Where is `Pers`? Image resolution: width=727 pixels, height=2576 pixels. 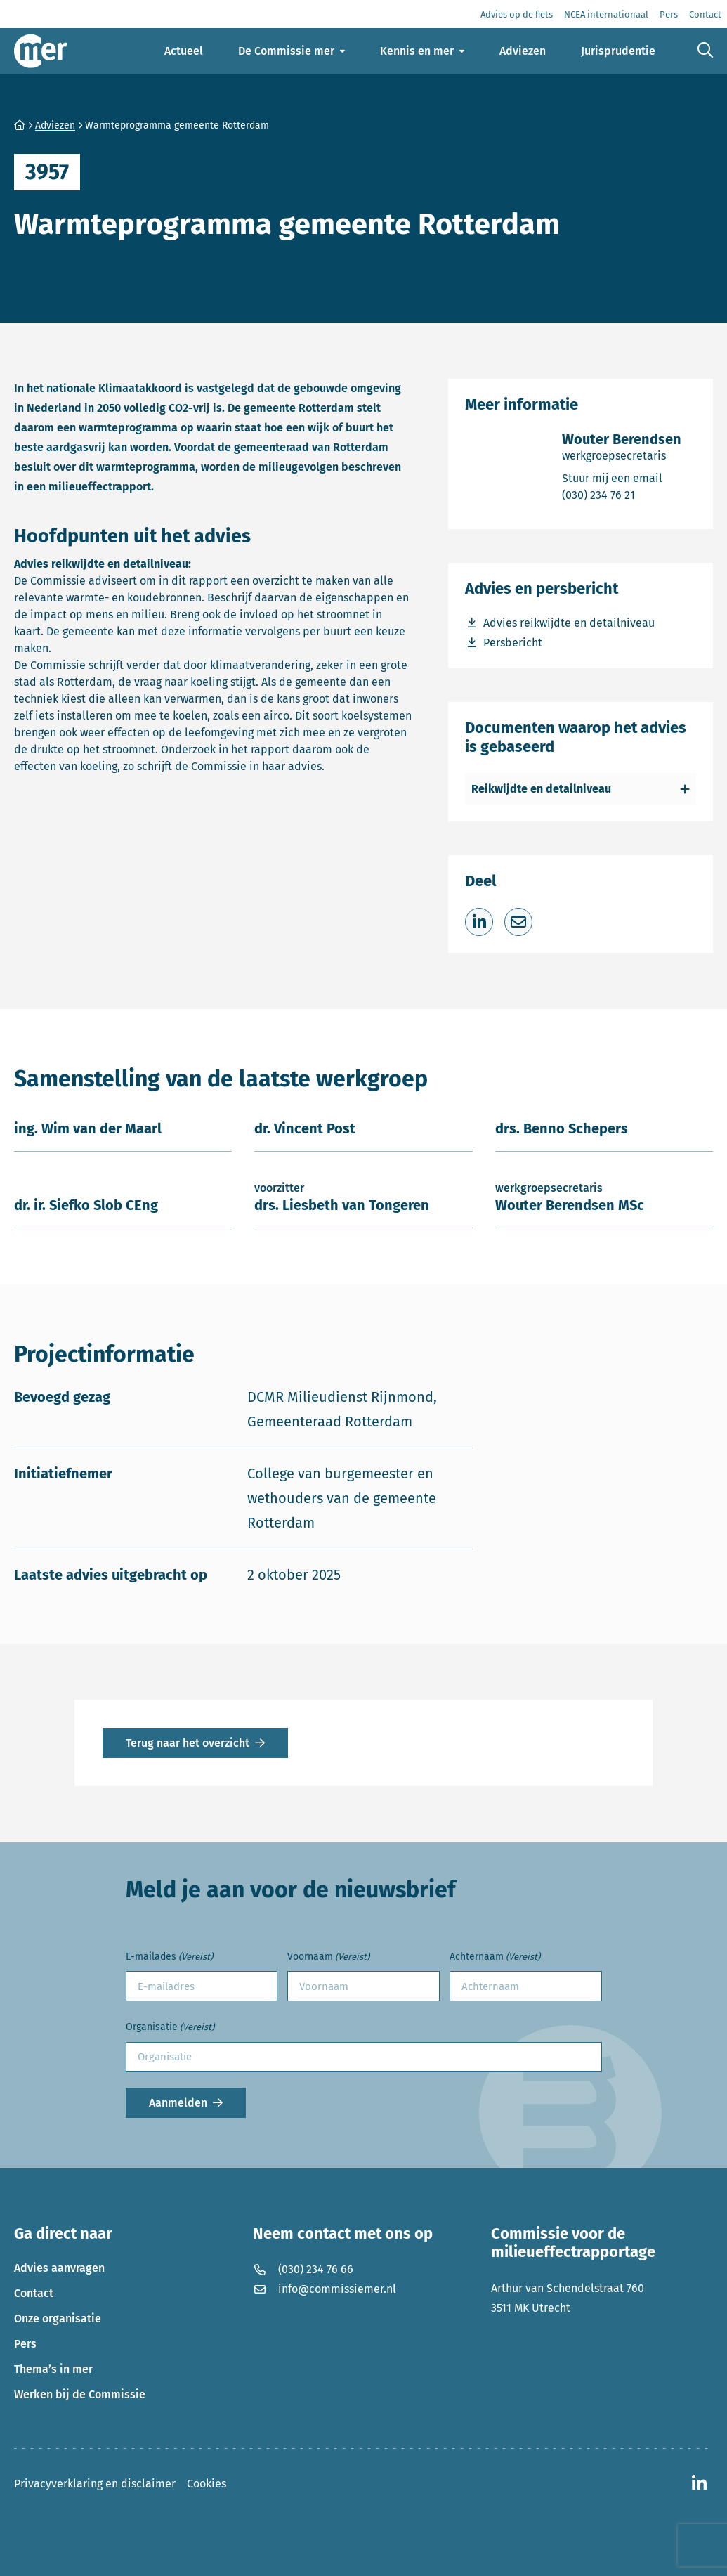
Pers is located at coordinates (25, 2343).